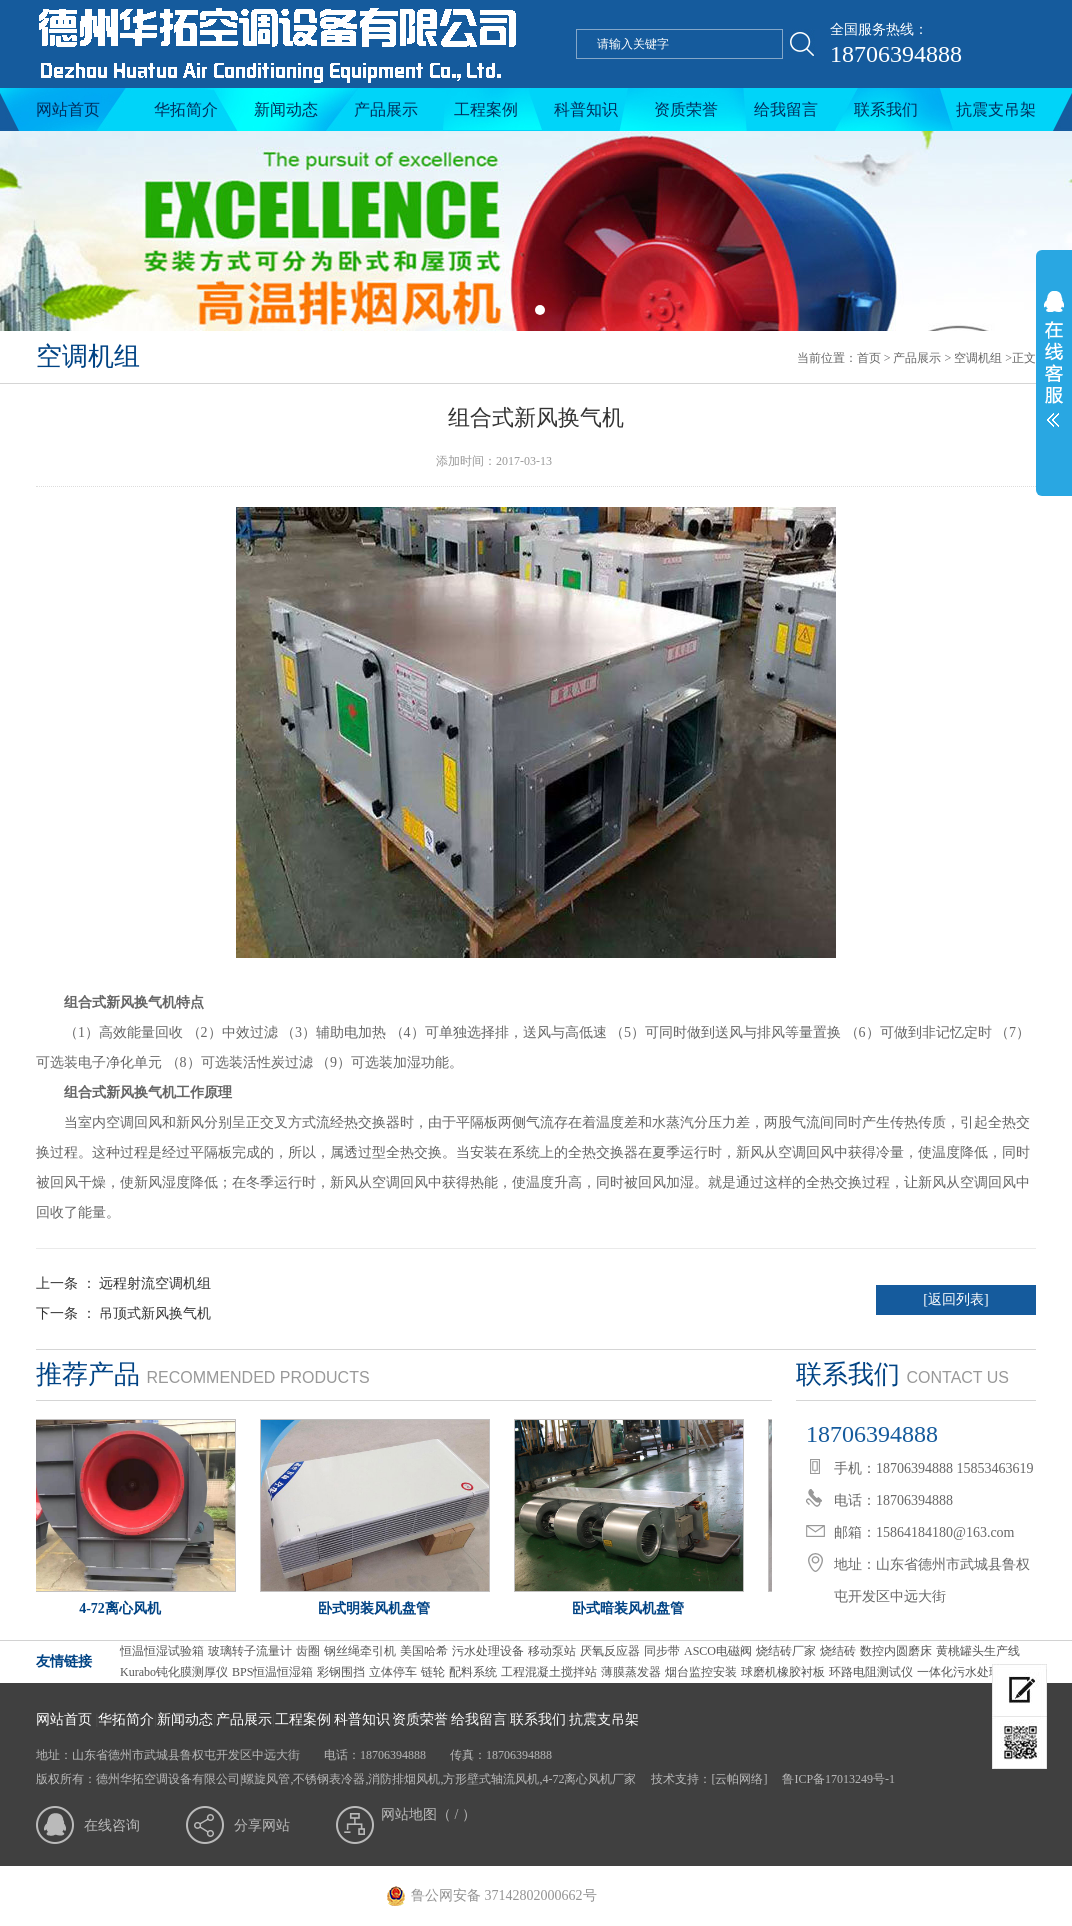  What do you see at coordinates (162, 1651) in the screenshot?
I see `恒温恒湿试验箱` at bounding box center [162, 1651].